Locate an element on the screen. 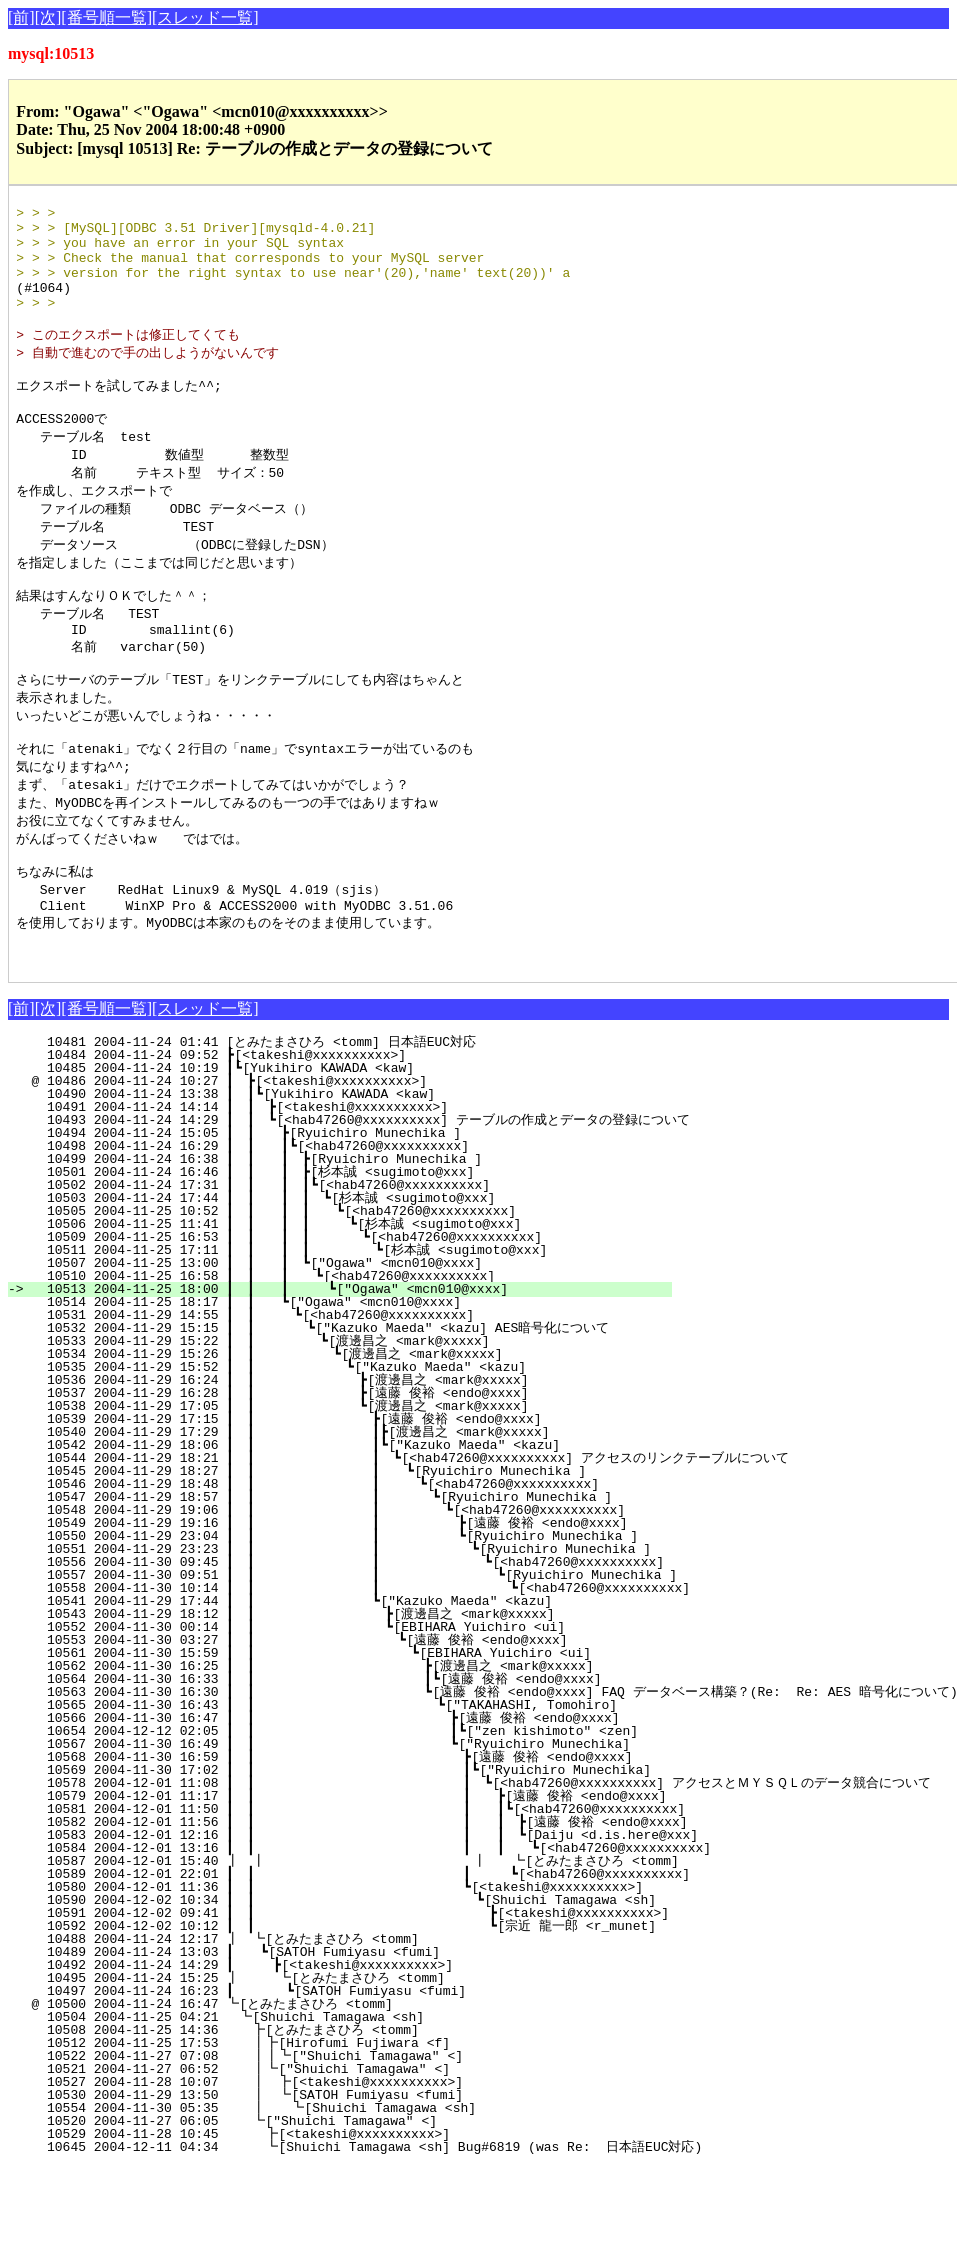 The height and width of the screenshot is (2248, 957). 10540 2004-11-29 17:29 ┃ ┃ ┃┣[渡邊昌之 <mark@xxxxx] is located at coordinates (340, 1513).